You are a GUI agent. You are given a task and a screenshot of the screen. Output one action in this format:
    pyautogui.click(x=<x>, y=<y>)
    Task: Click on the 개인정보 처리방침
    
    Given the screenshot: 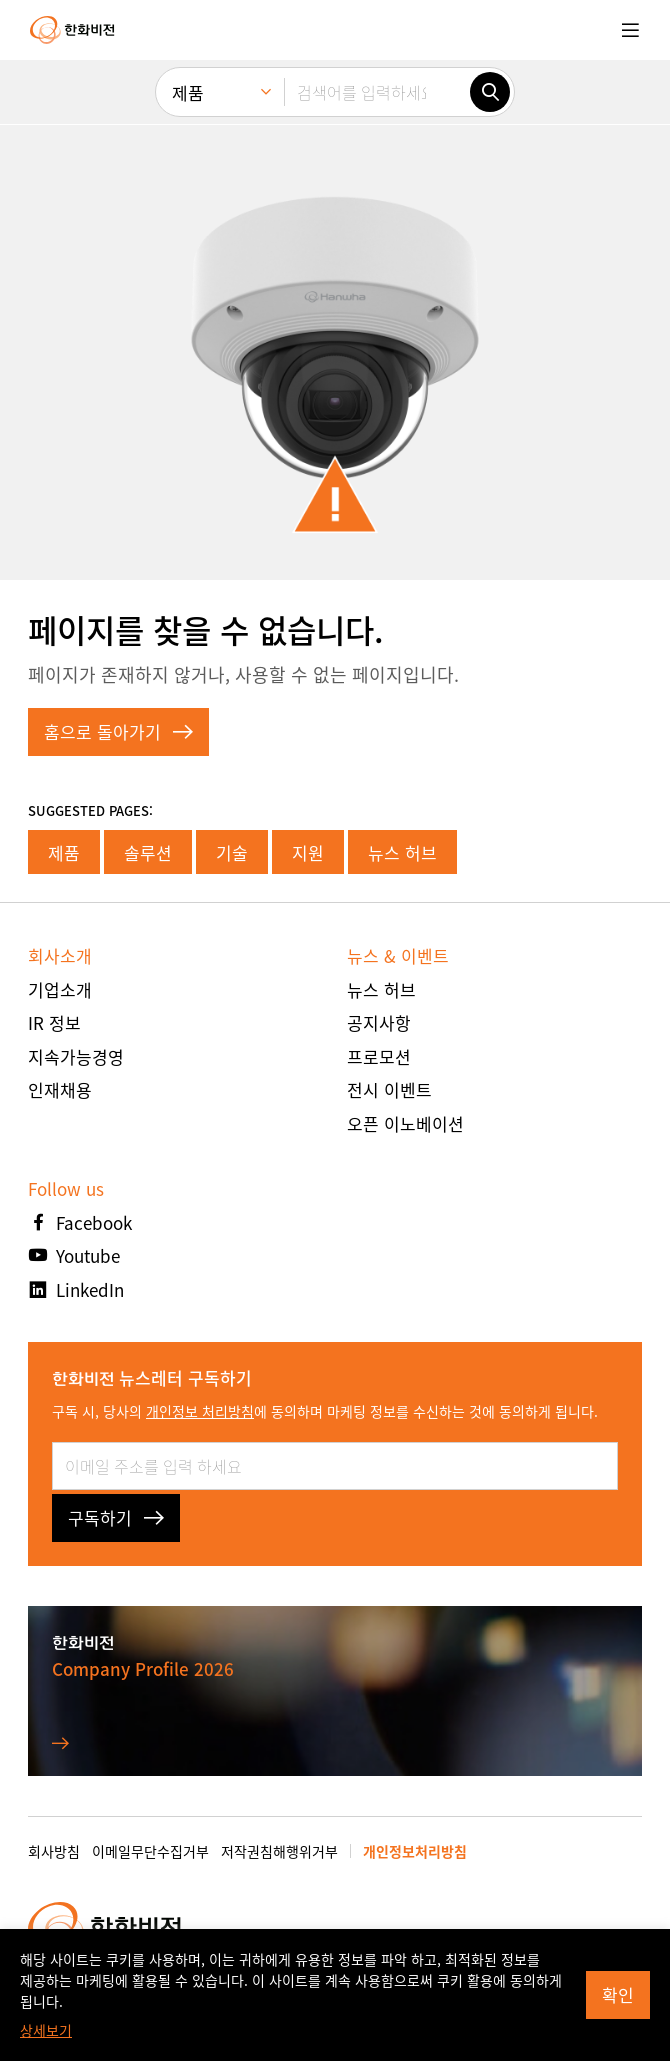 What is the action you would take?
    pyautogui.click(x=200, y=1411)
    